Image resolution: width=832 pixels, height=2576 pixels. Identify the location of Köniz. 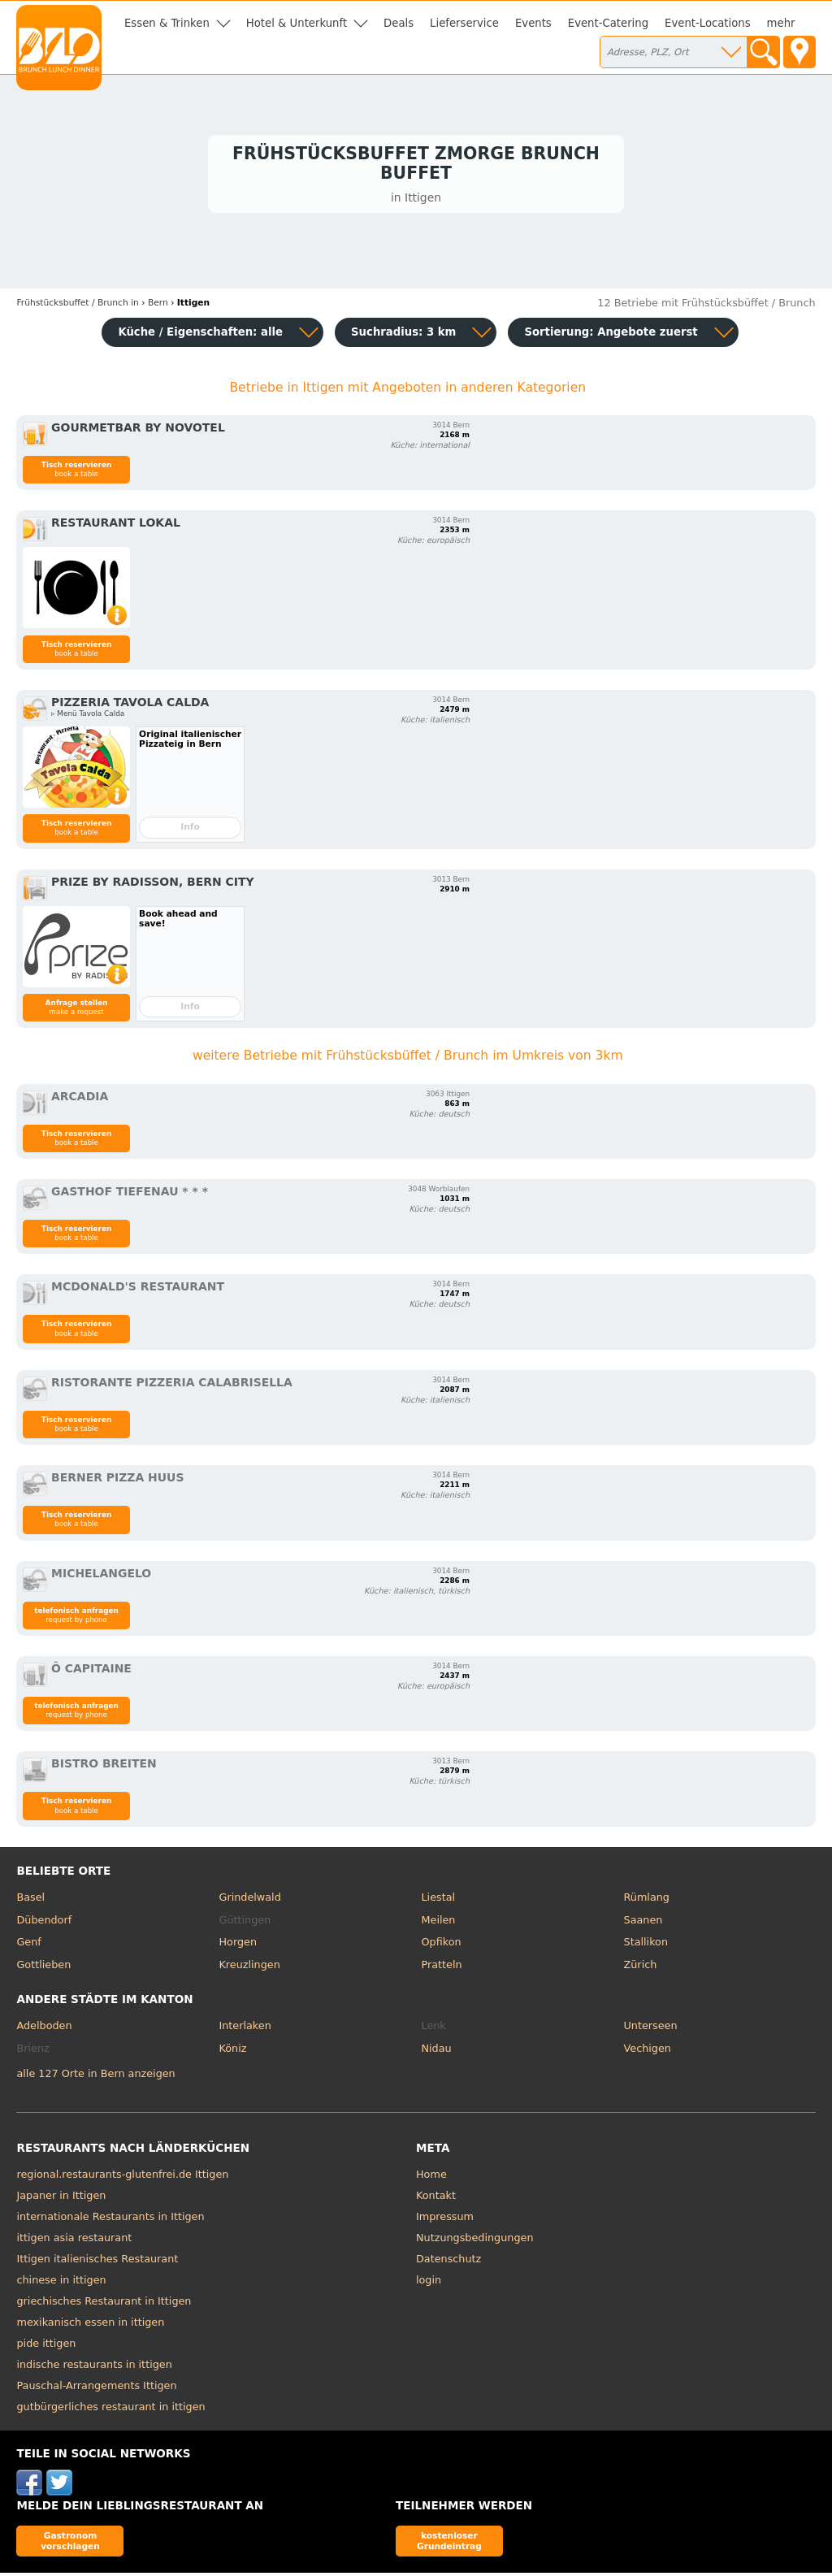
(232, 2051).